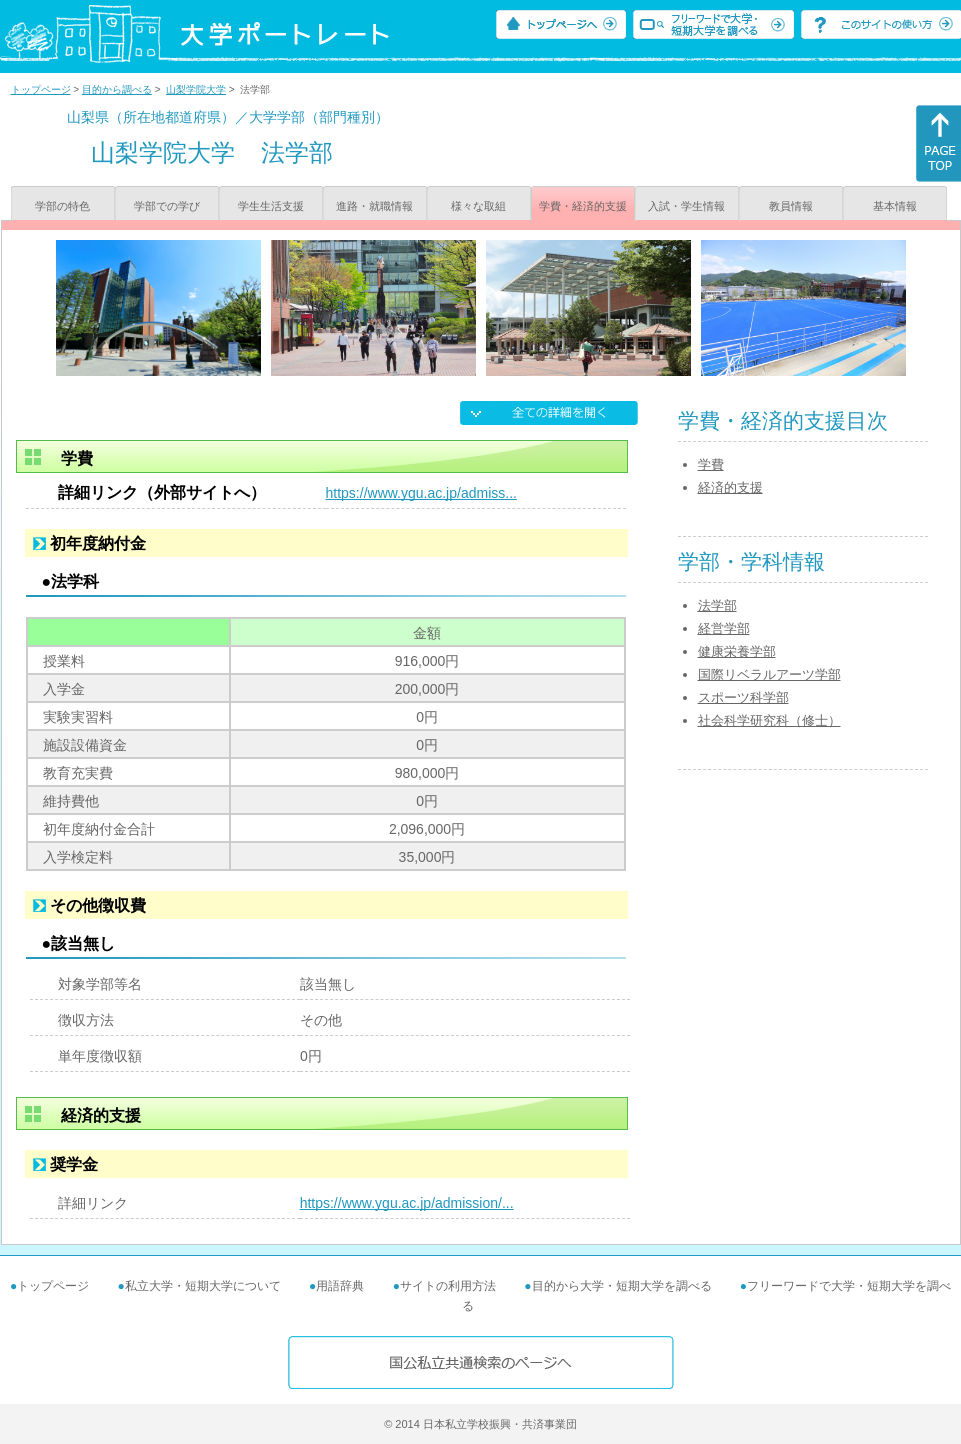  I want to click on 入試・学生情報, so click(686, 206).